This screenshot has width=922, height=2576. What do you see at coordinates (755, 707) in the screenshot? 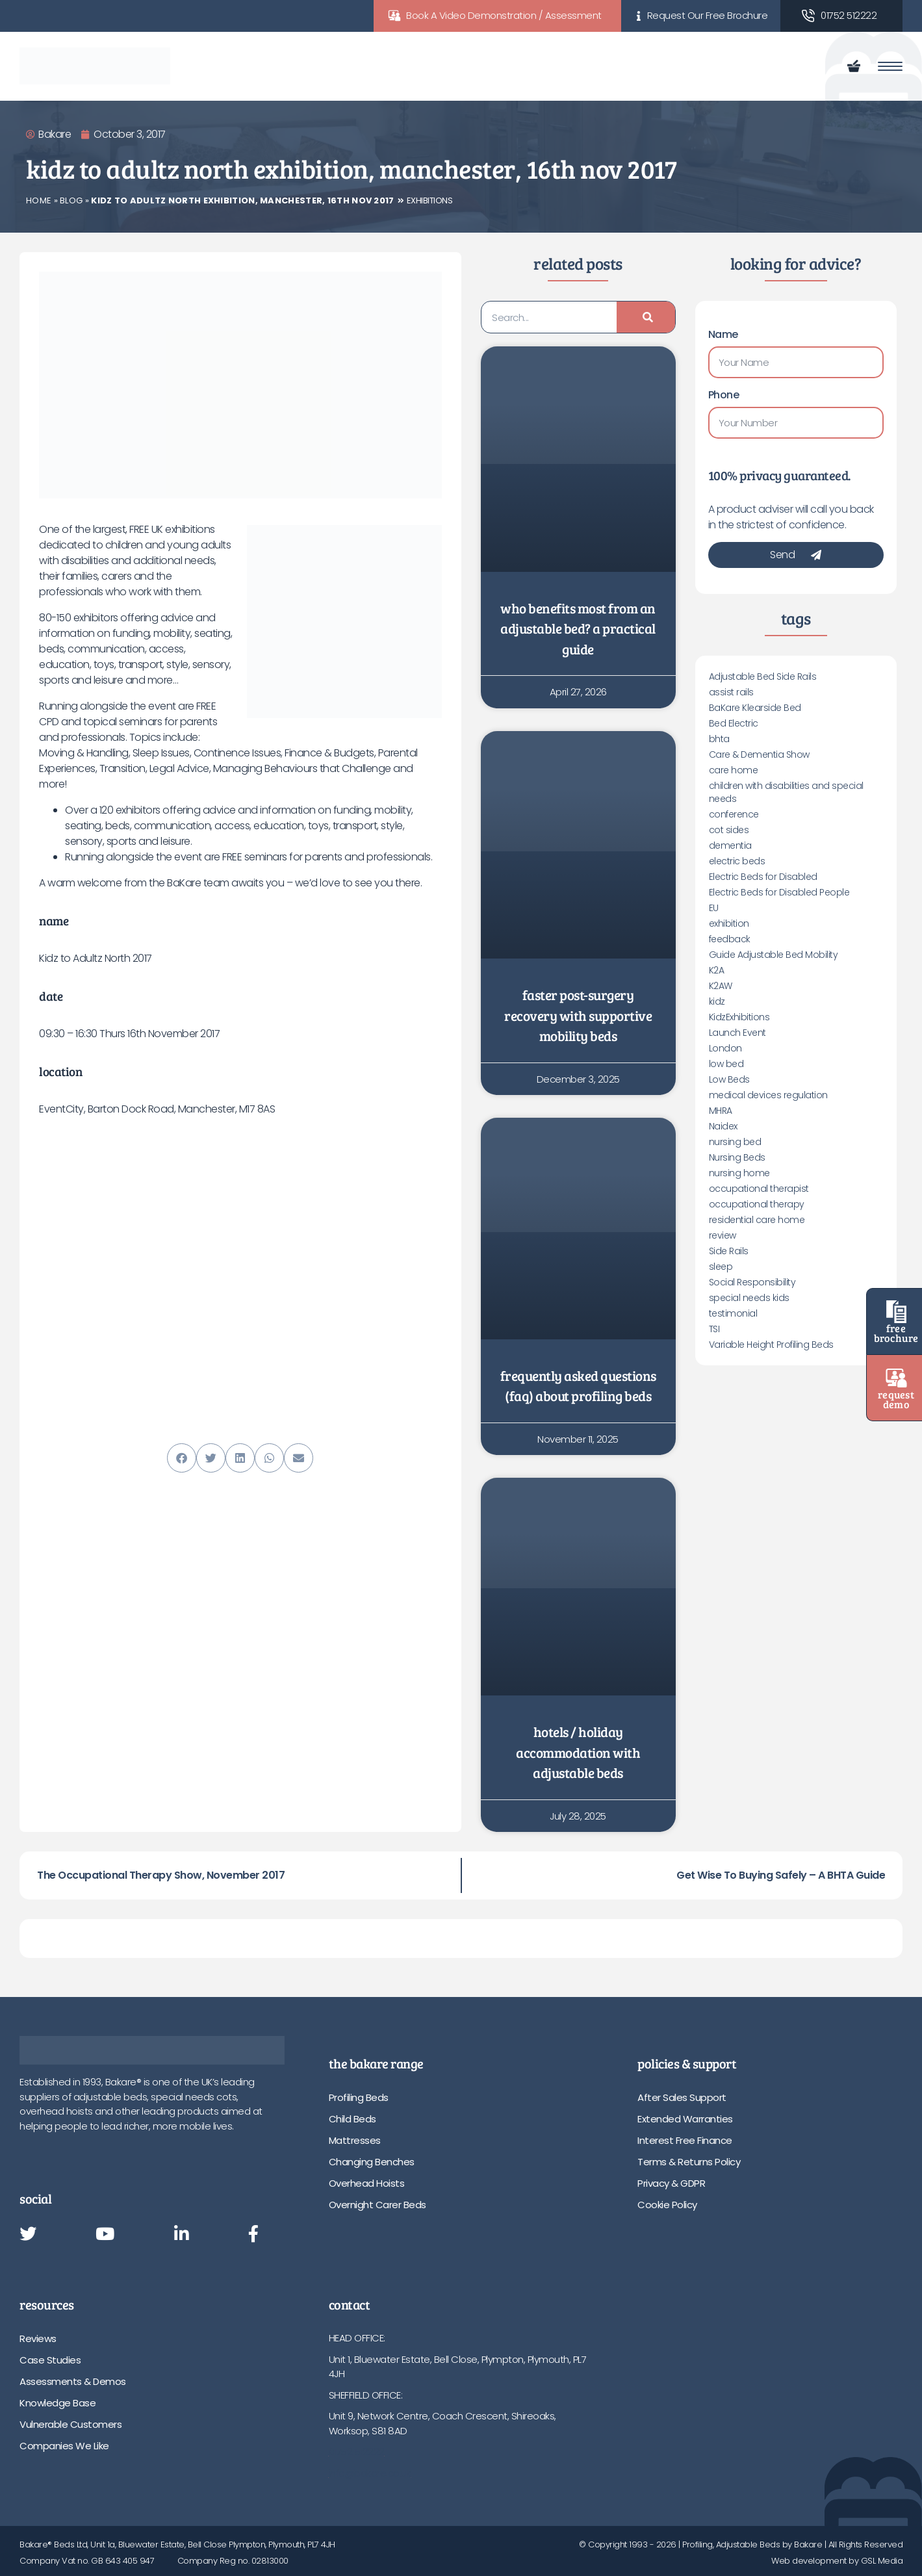
I see `BaKare Klearside Bed` at bounding box center [755, 707].